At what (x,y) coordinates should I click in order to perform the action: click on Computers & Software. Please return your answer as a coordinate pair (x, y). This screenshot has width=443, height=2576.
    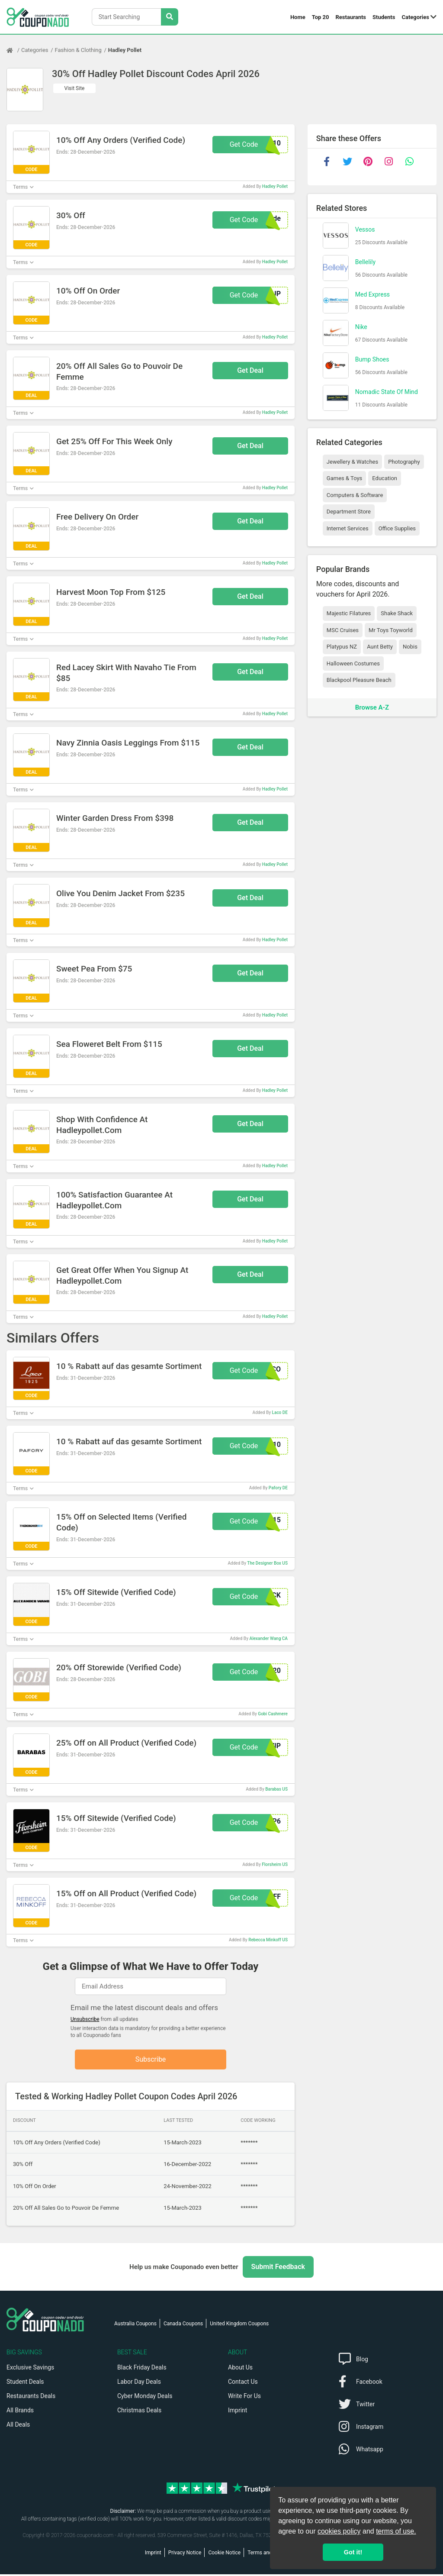
    Looking at the image, I should click on (355, 495).